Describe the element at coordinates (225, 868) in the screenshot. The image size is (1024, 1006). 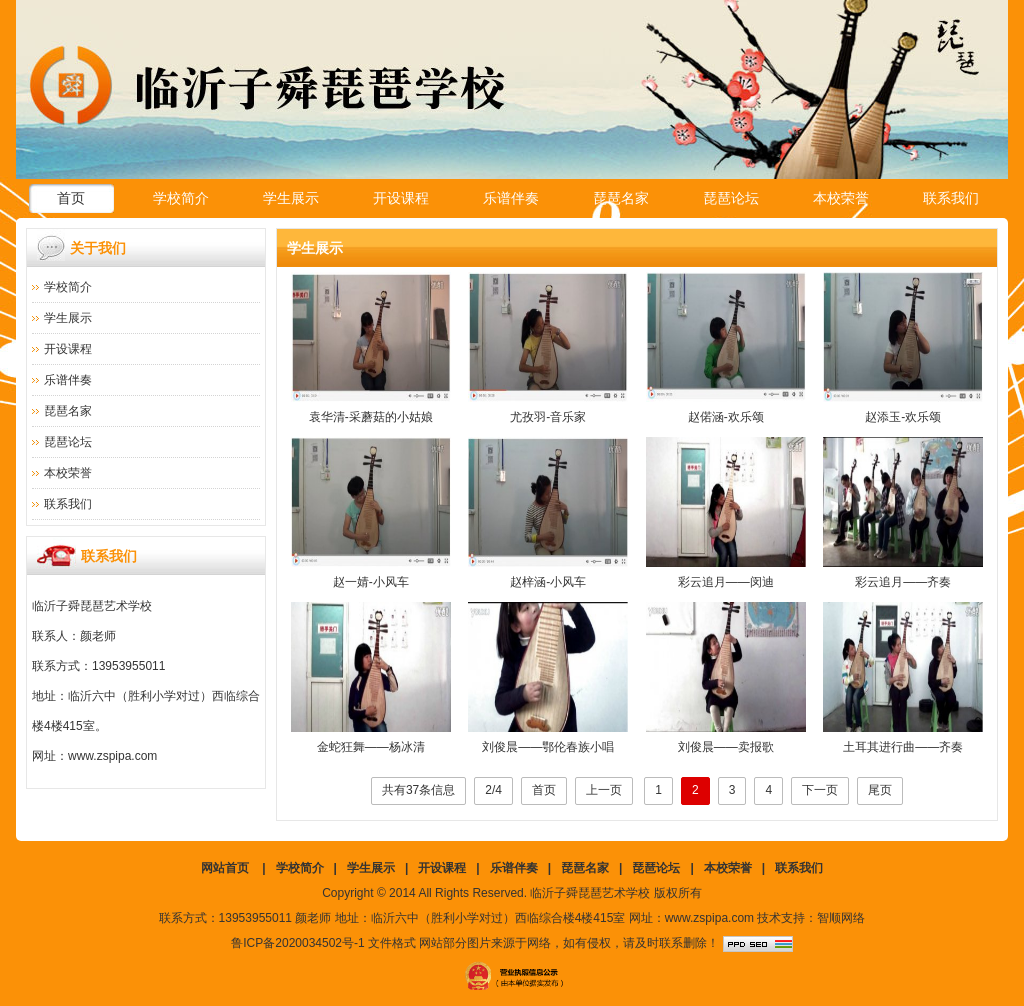
I see `网站首页` at that location.